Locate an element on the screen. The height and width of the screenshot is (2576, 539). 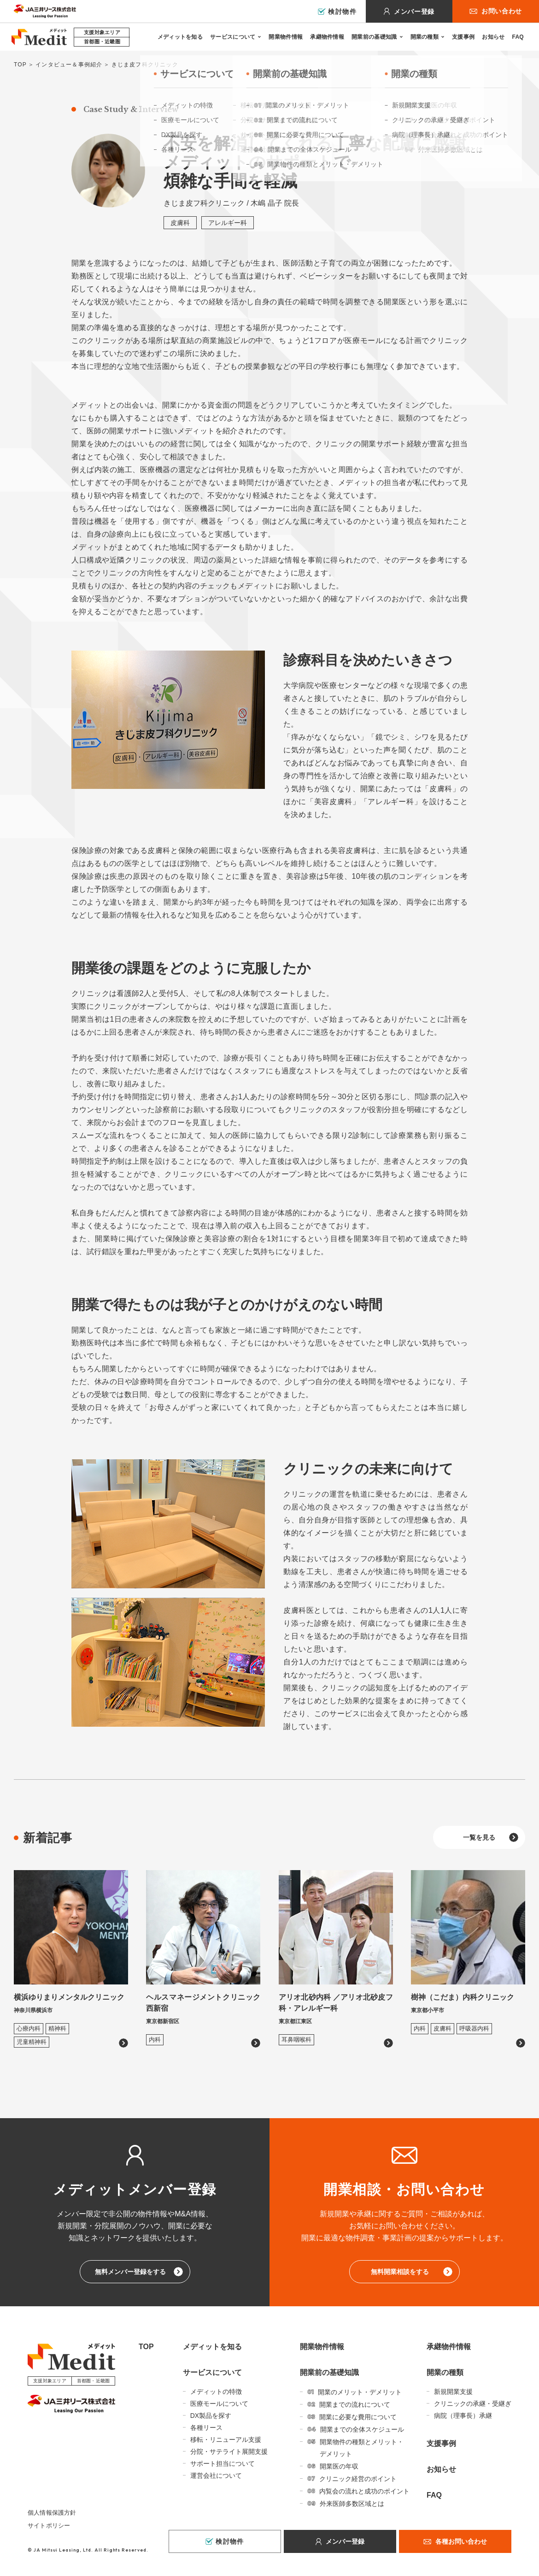
サイトポリシー is located at coordinates (49, 2525).